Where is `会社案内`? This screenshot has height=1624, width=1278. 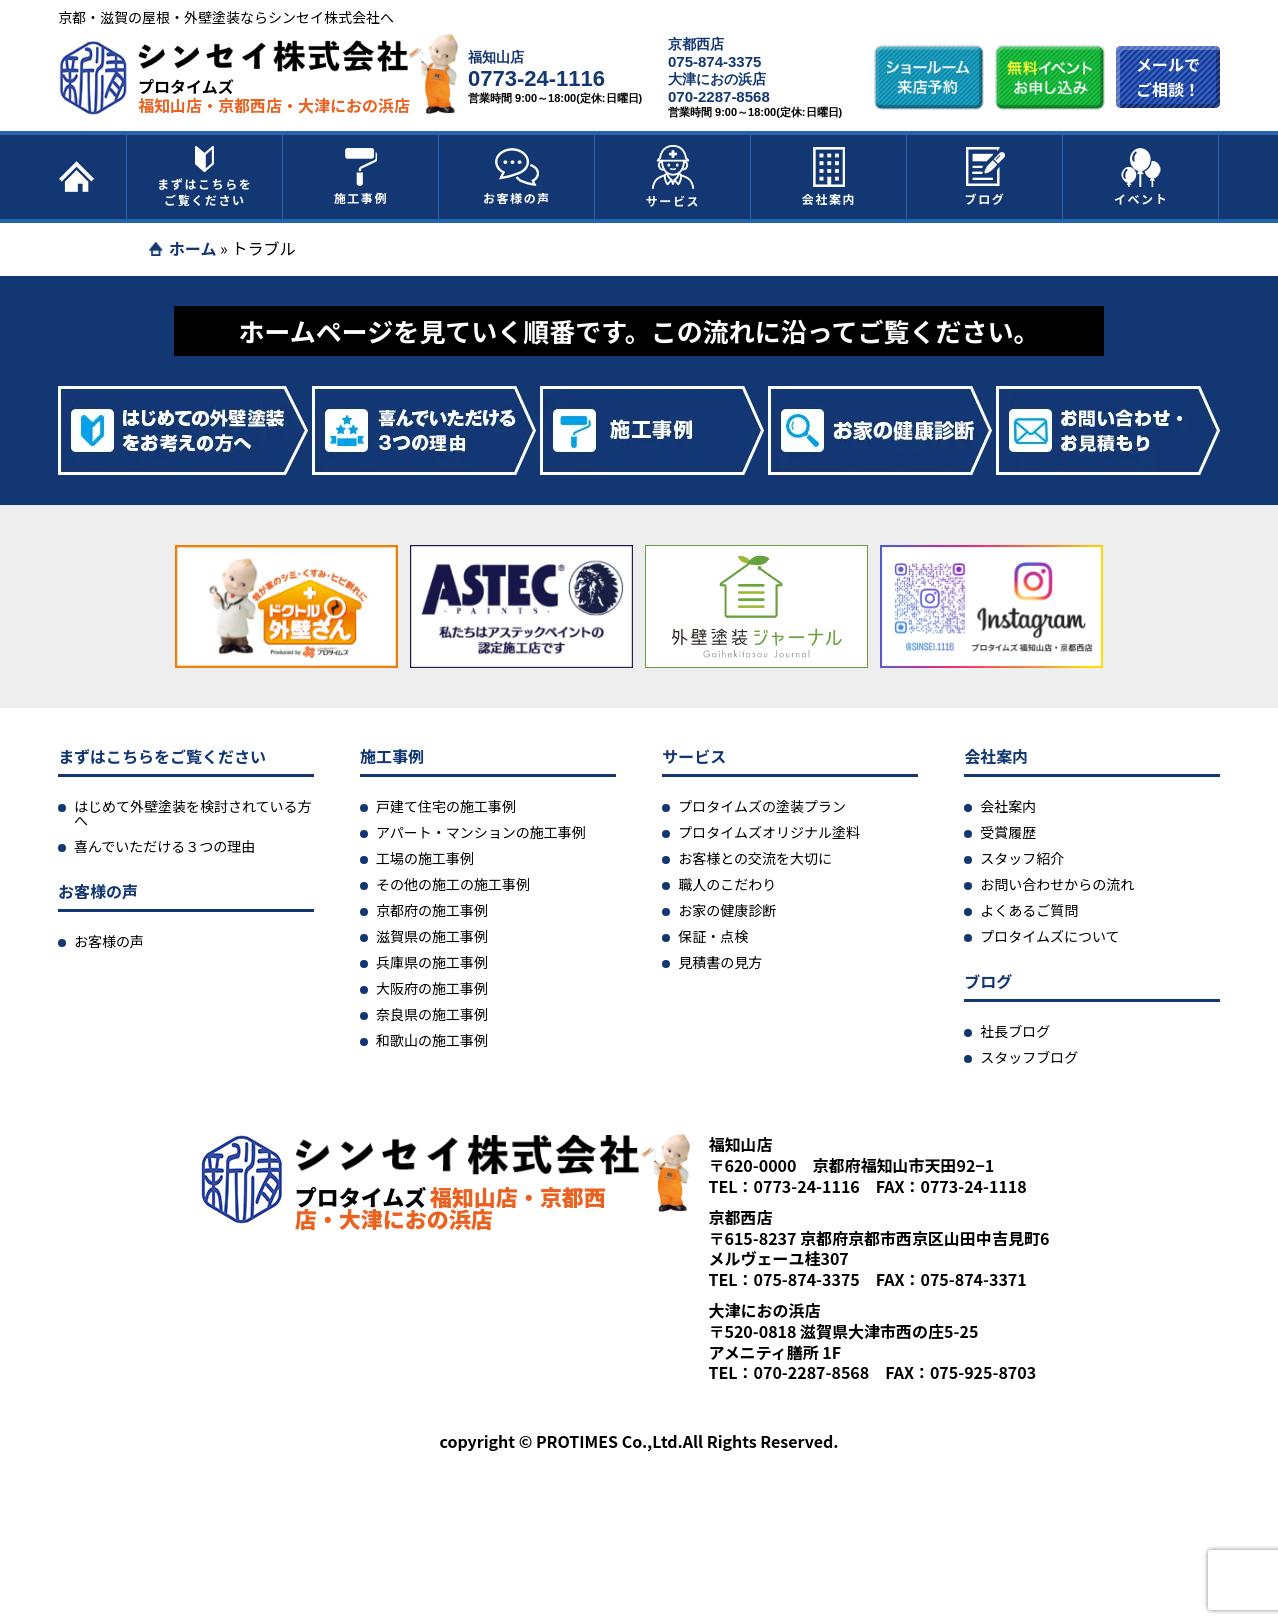
会社案内 is located at coordinates (829, 177).